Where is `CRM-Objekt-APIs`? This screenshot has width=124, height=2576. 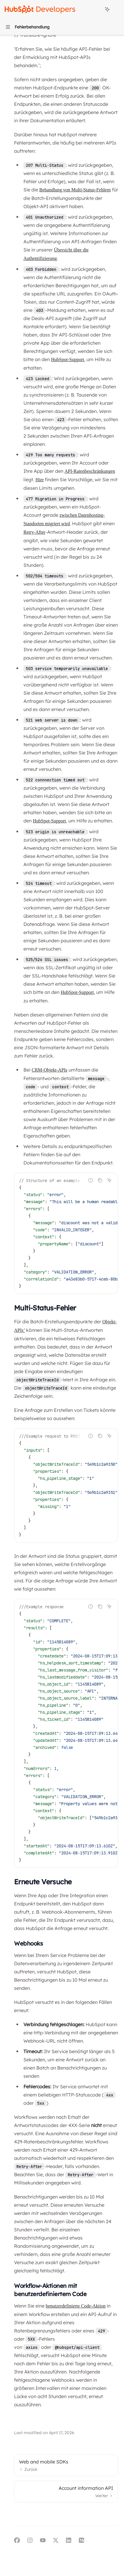 CRM-Objekt-APIs is located at coordinates (49, 1069).